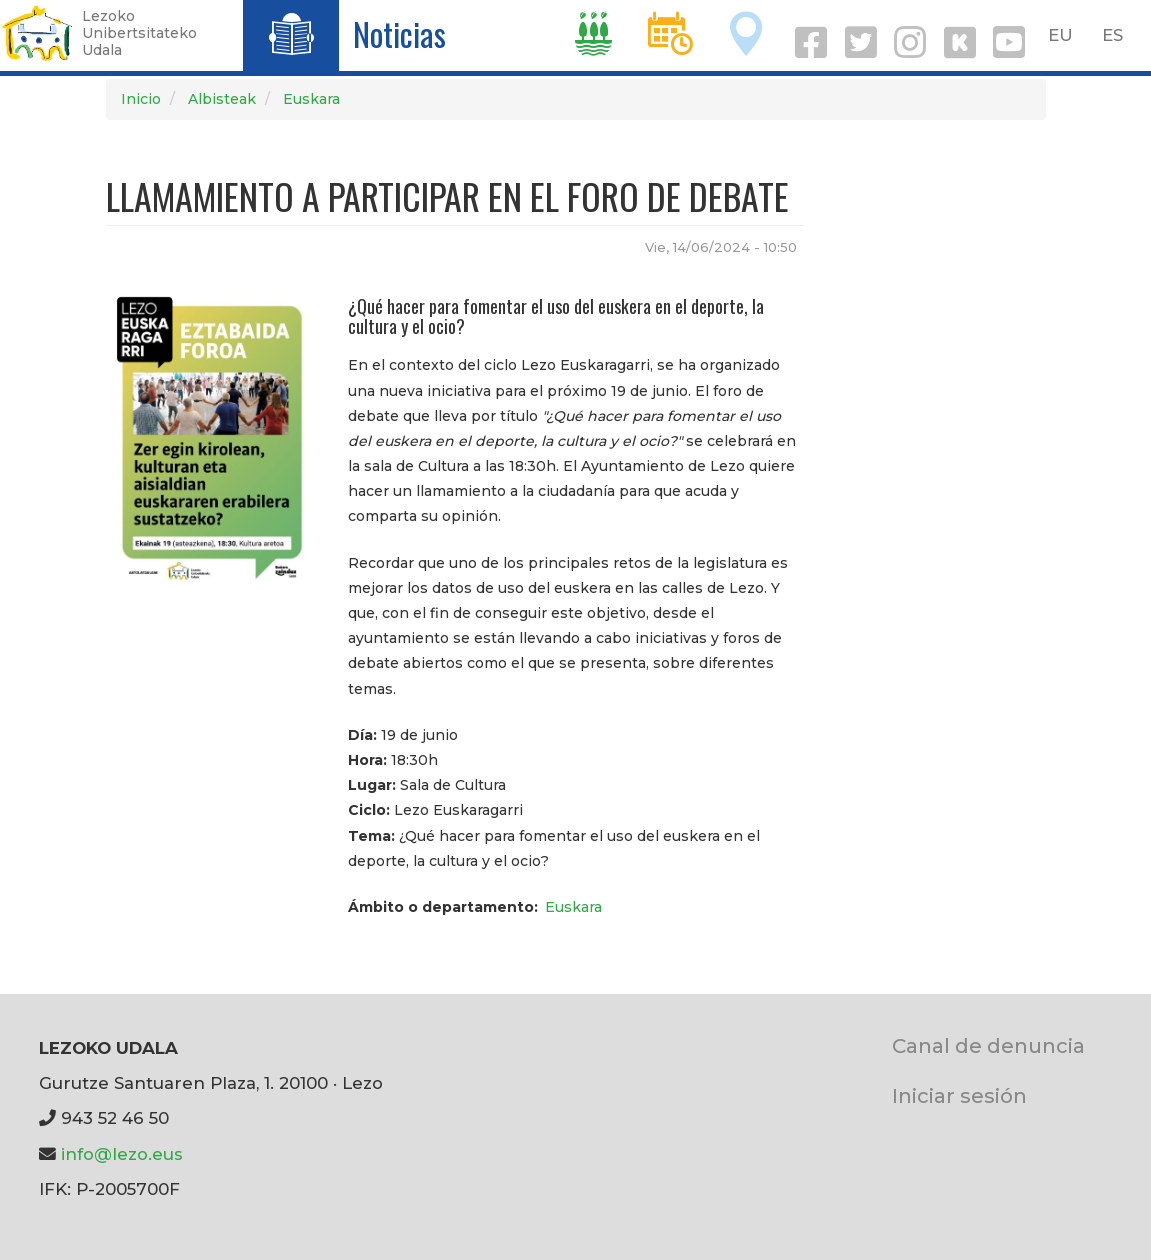 The height and width of the screenshot is (1260, 1151). What do you see at coordinates (311, 99) in the screenshot?
I see `Euskara` at bounding box center [311, 99].